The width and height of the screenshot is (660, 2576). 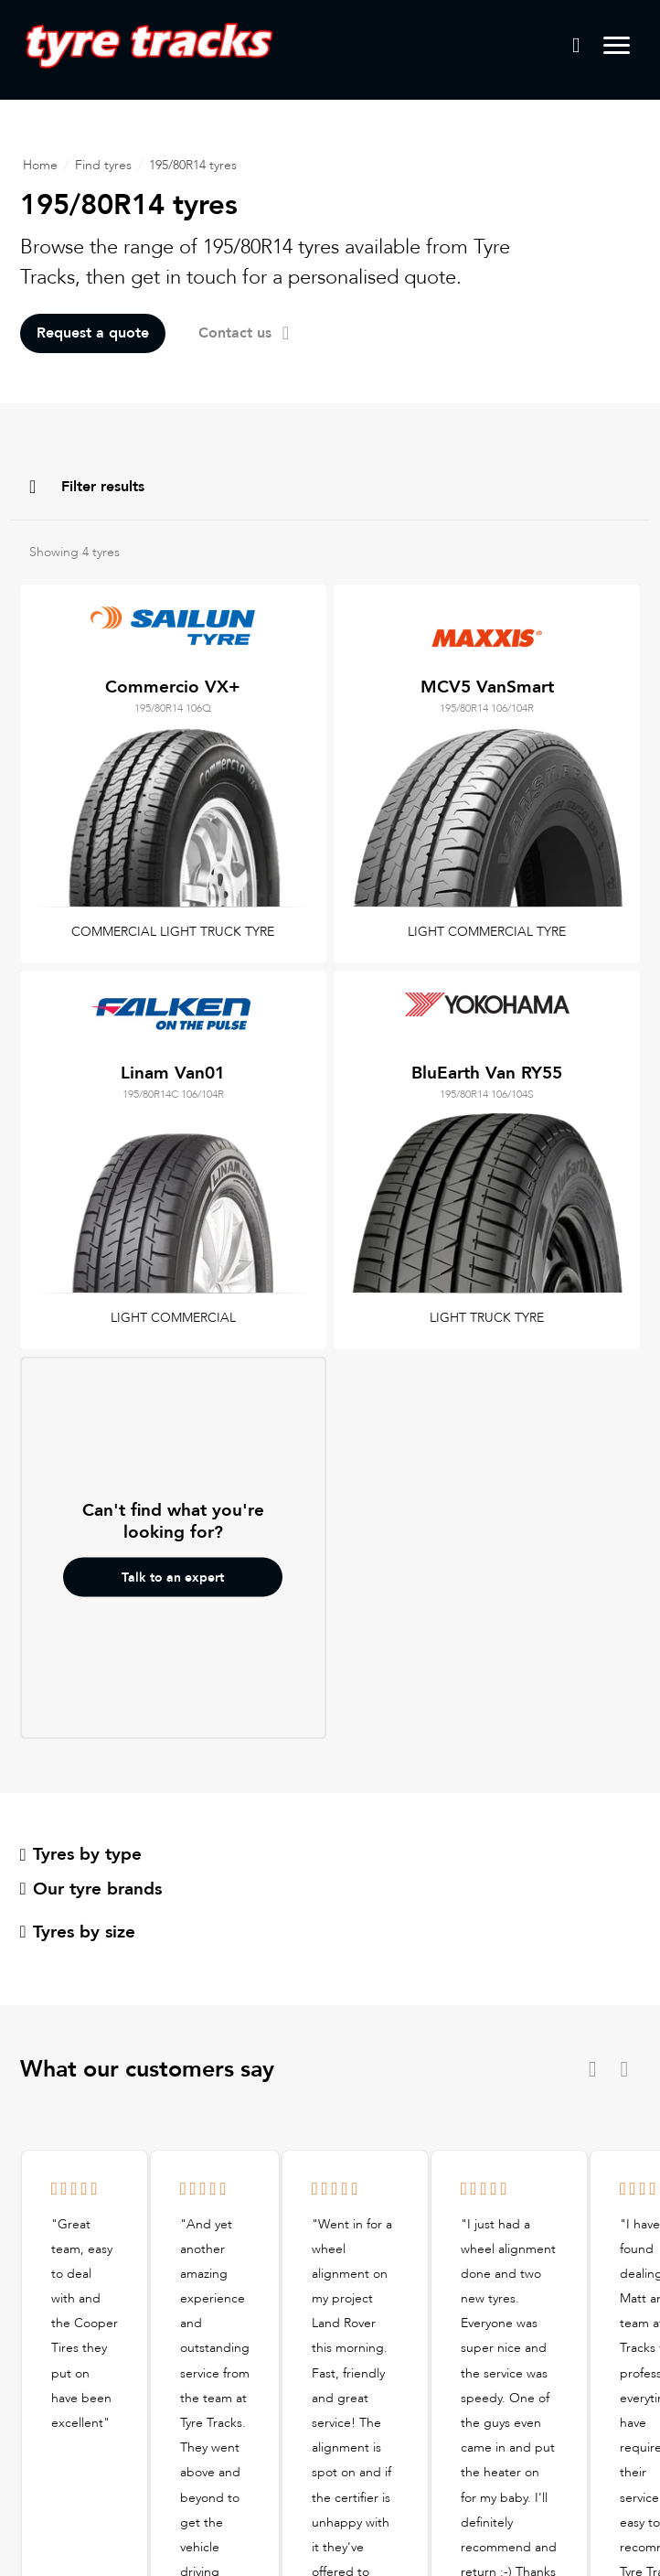 What do you see at coordinates (81, 1854) in the screenshot?
I see `Tyres by type` at bounding box center [81, 1854].